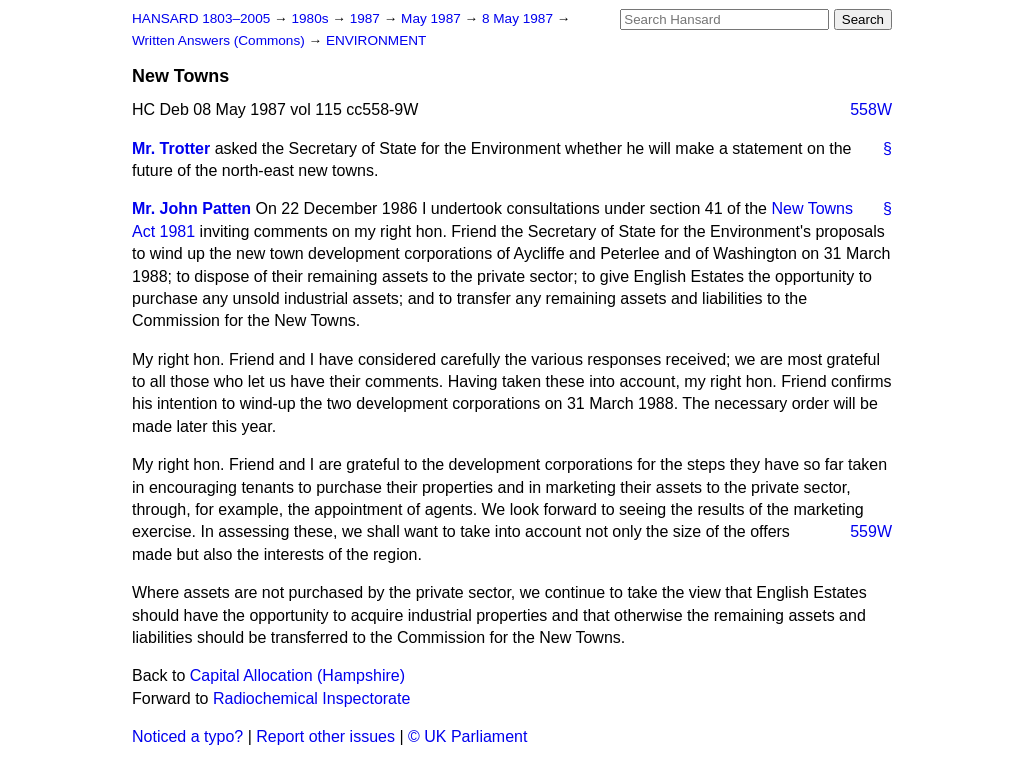  What do you see at coordinates (201, 18) in the screenshot?
I see `HANSARD 1803–2005` at bounding box center [201, 18].